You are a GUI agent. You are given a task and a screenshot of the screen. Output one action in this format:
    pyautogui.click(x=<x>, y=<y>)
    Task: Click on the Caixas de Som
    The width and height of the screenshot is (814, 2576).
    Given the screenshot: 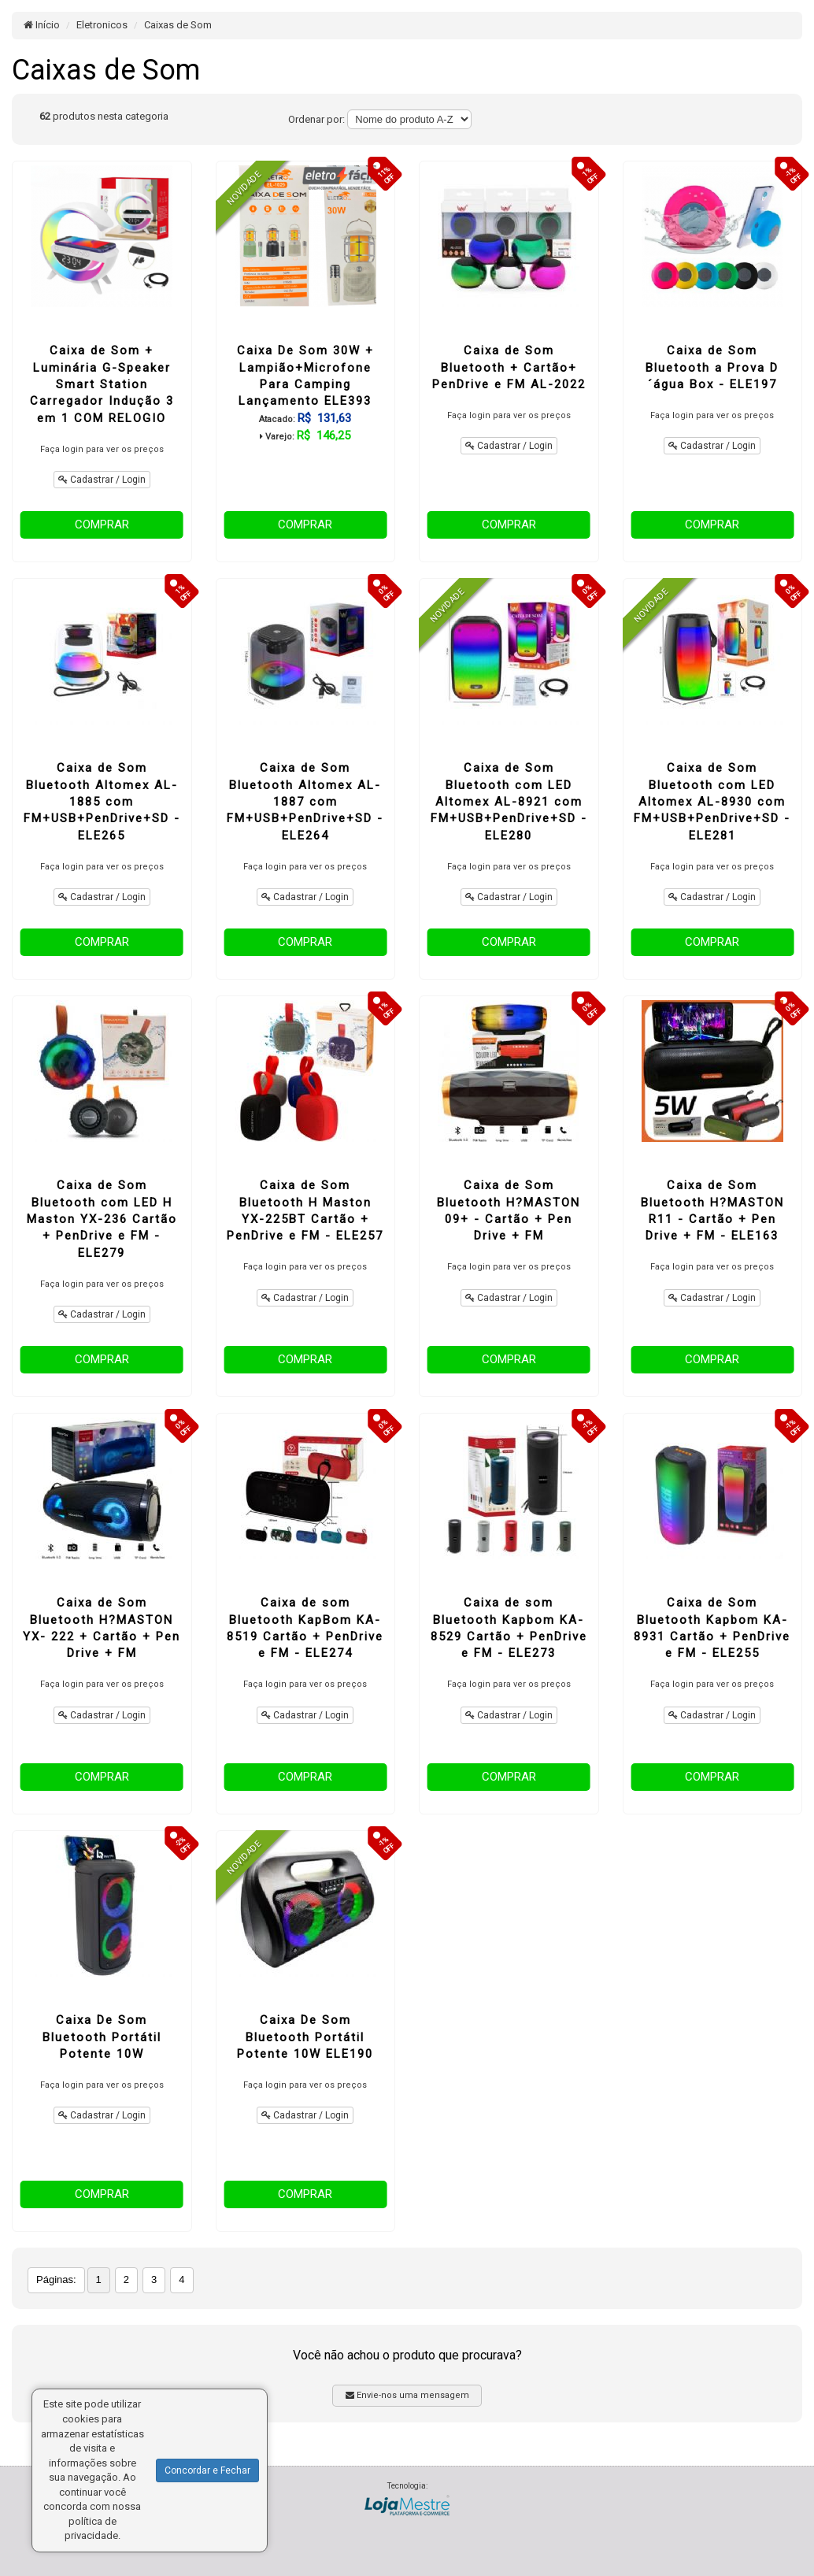 What is the action you would take?
    pyautogui.click(x=178, y=25)
    